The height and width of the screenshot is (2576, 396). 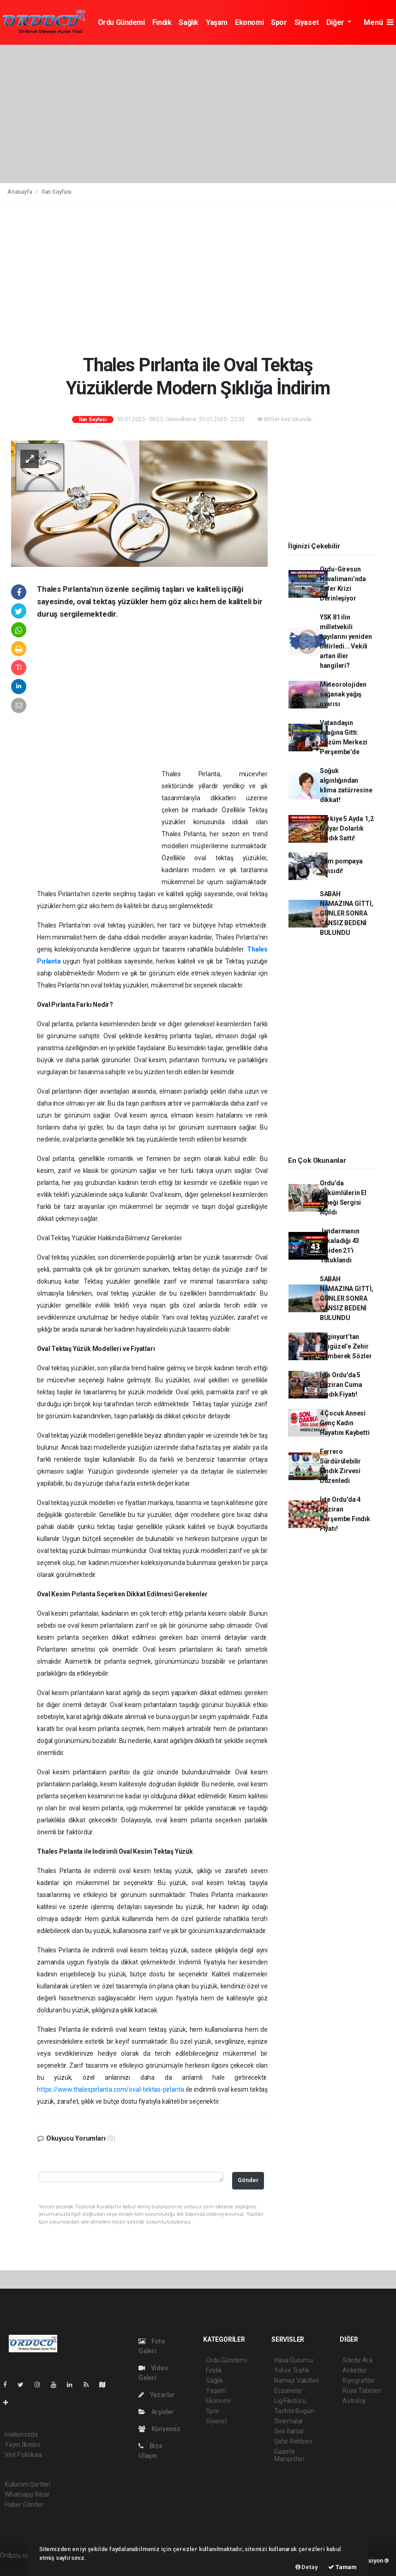 What do you see at coordinates (306, 2567) in the screenshot?
I see `Detay` at bounding box center [306, 2567].